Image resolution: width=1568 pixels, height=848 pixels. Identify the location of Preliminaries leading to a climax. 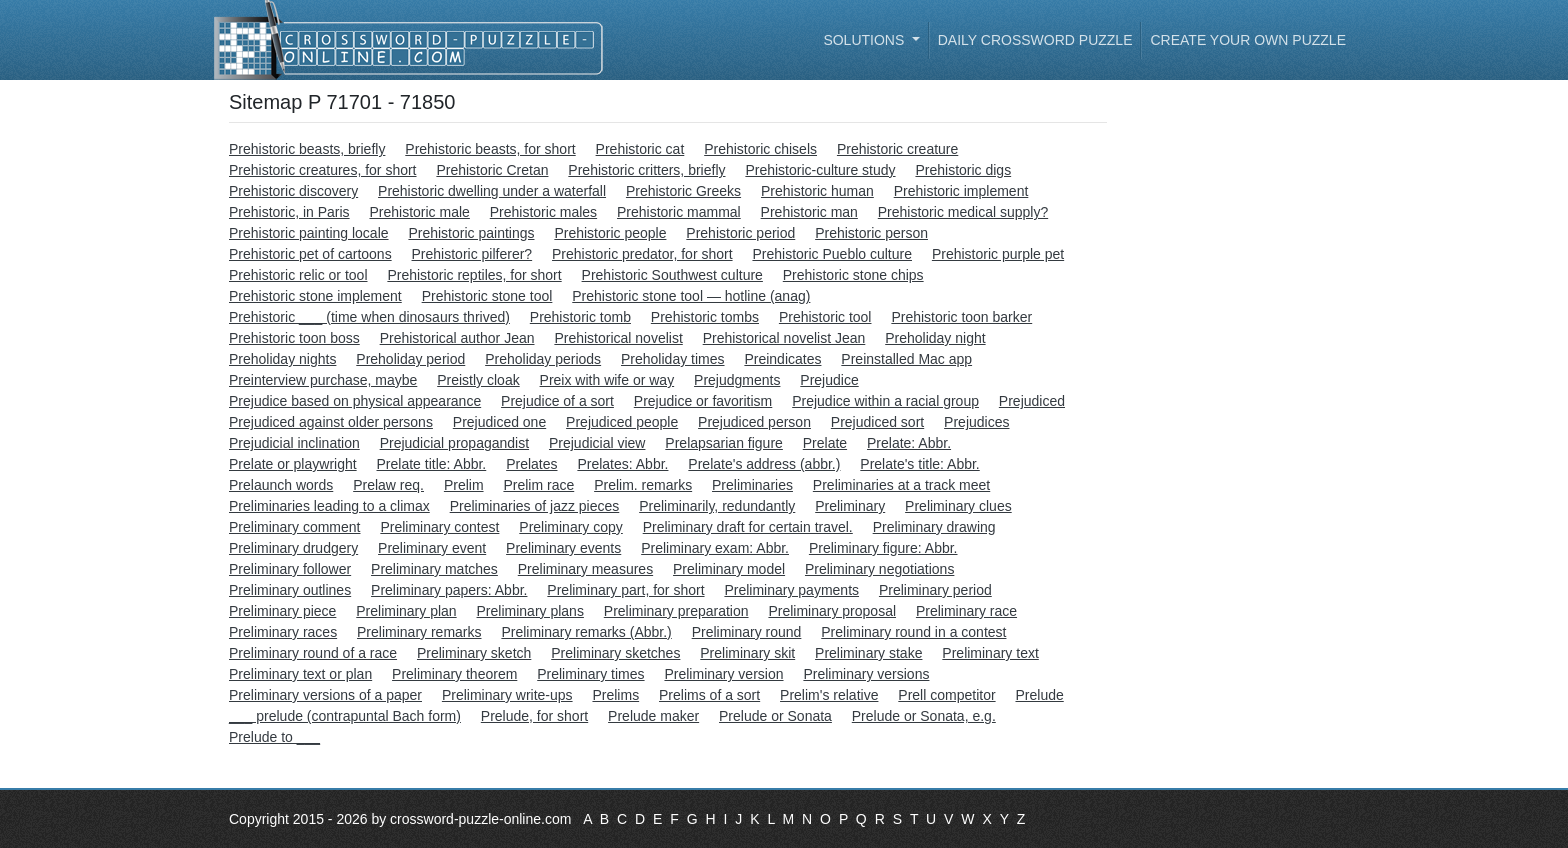
(329, 506).